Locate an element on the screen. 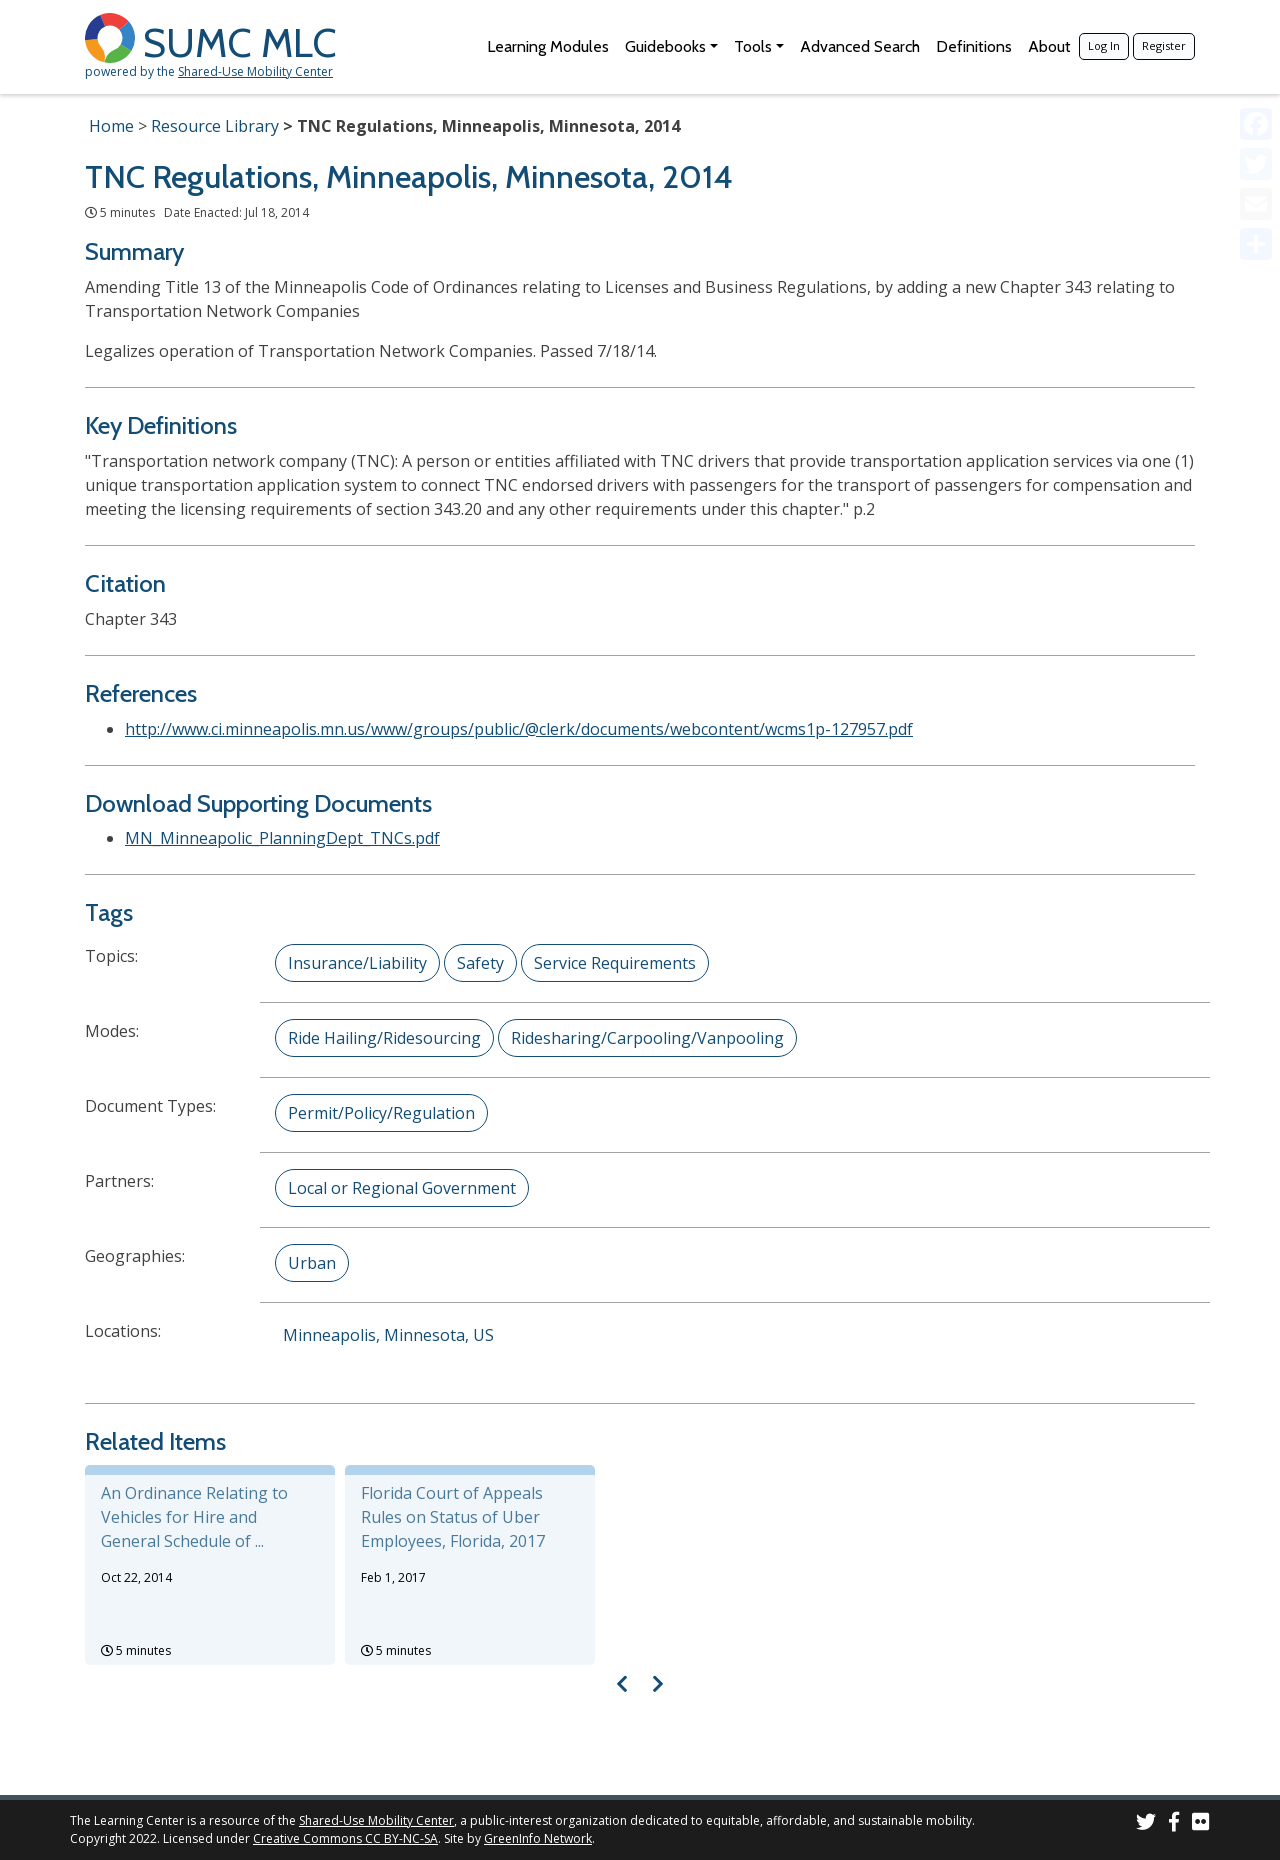 The width and height of the screenshot is (1280, 1860). Register is located at coordinates (1164, 45).